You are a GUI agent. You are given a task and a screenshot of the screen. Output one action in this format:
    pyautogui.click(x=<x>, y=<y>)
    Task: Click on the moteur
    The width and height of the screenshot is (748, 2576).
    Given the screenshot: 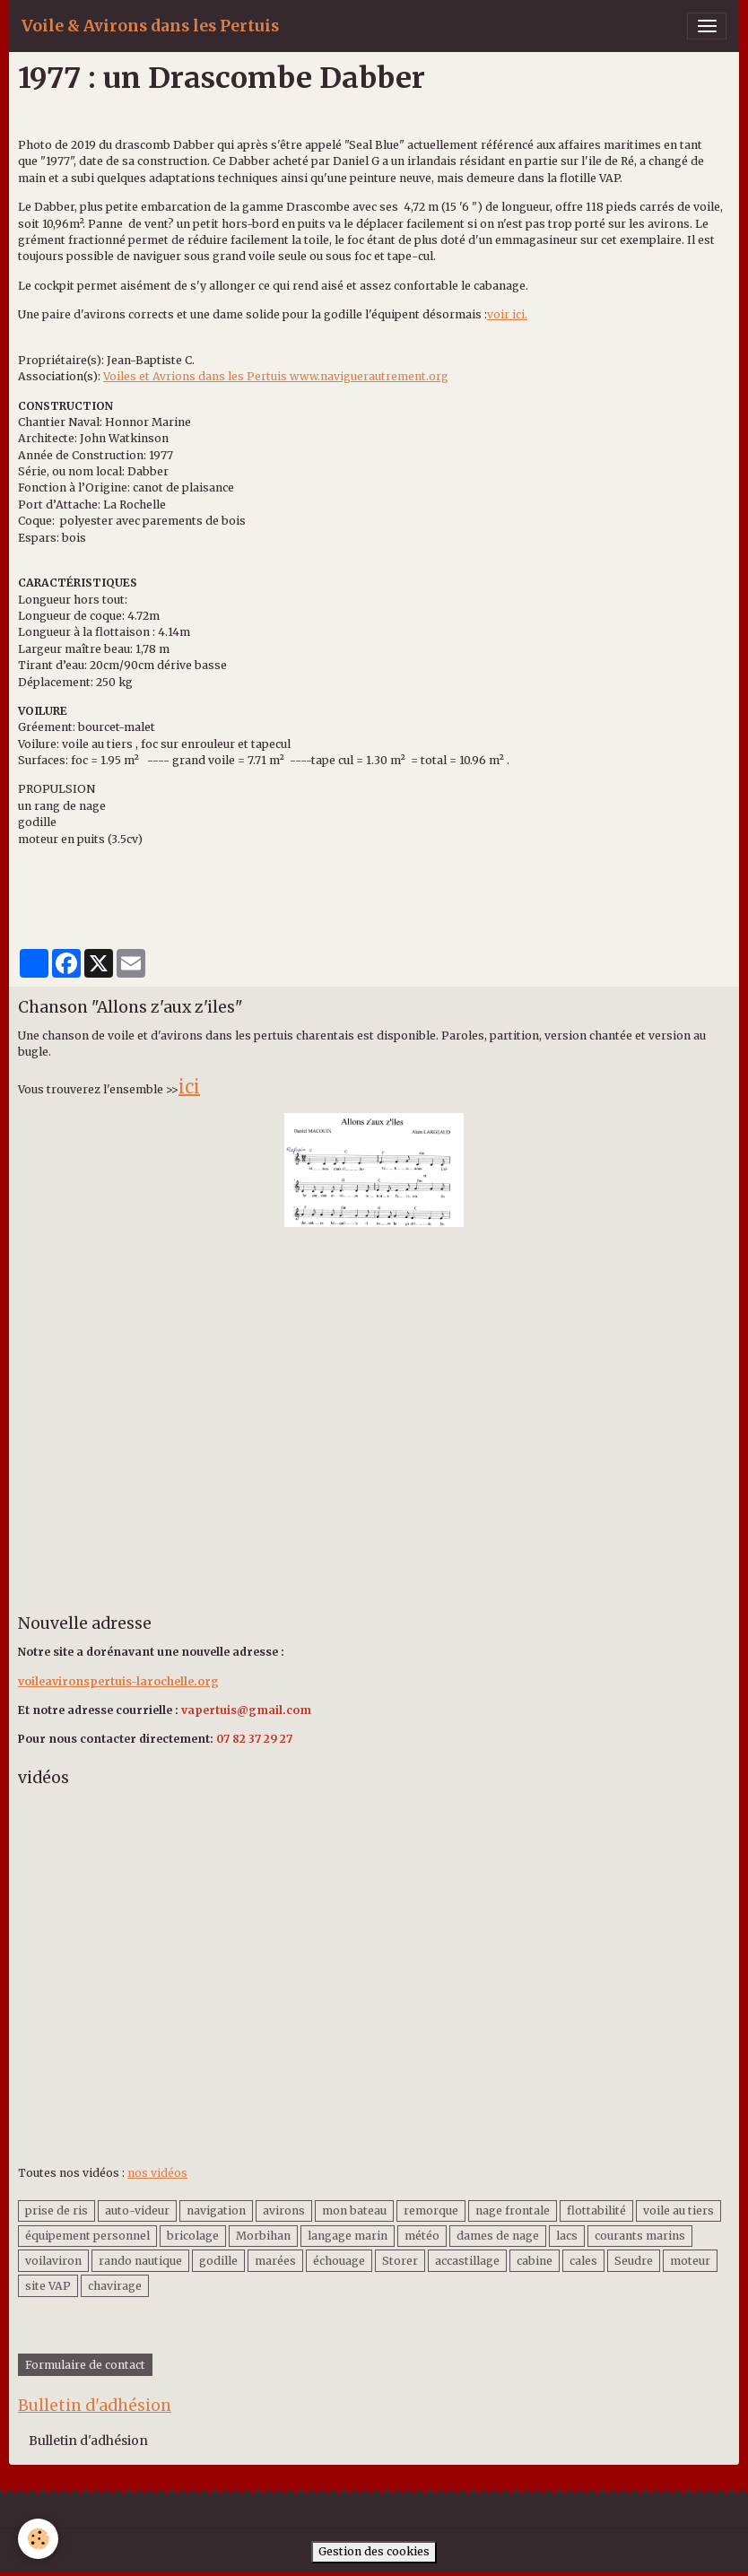 What is the action you would take?
    pyautogui.click(x=690, y=2260)
    